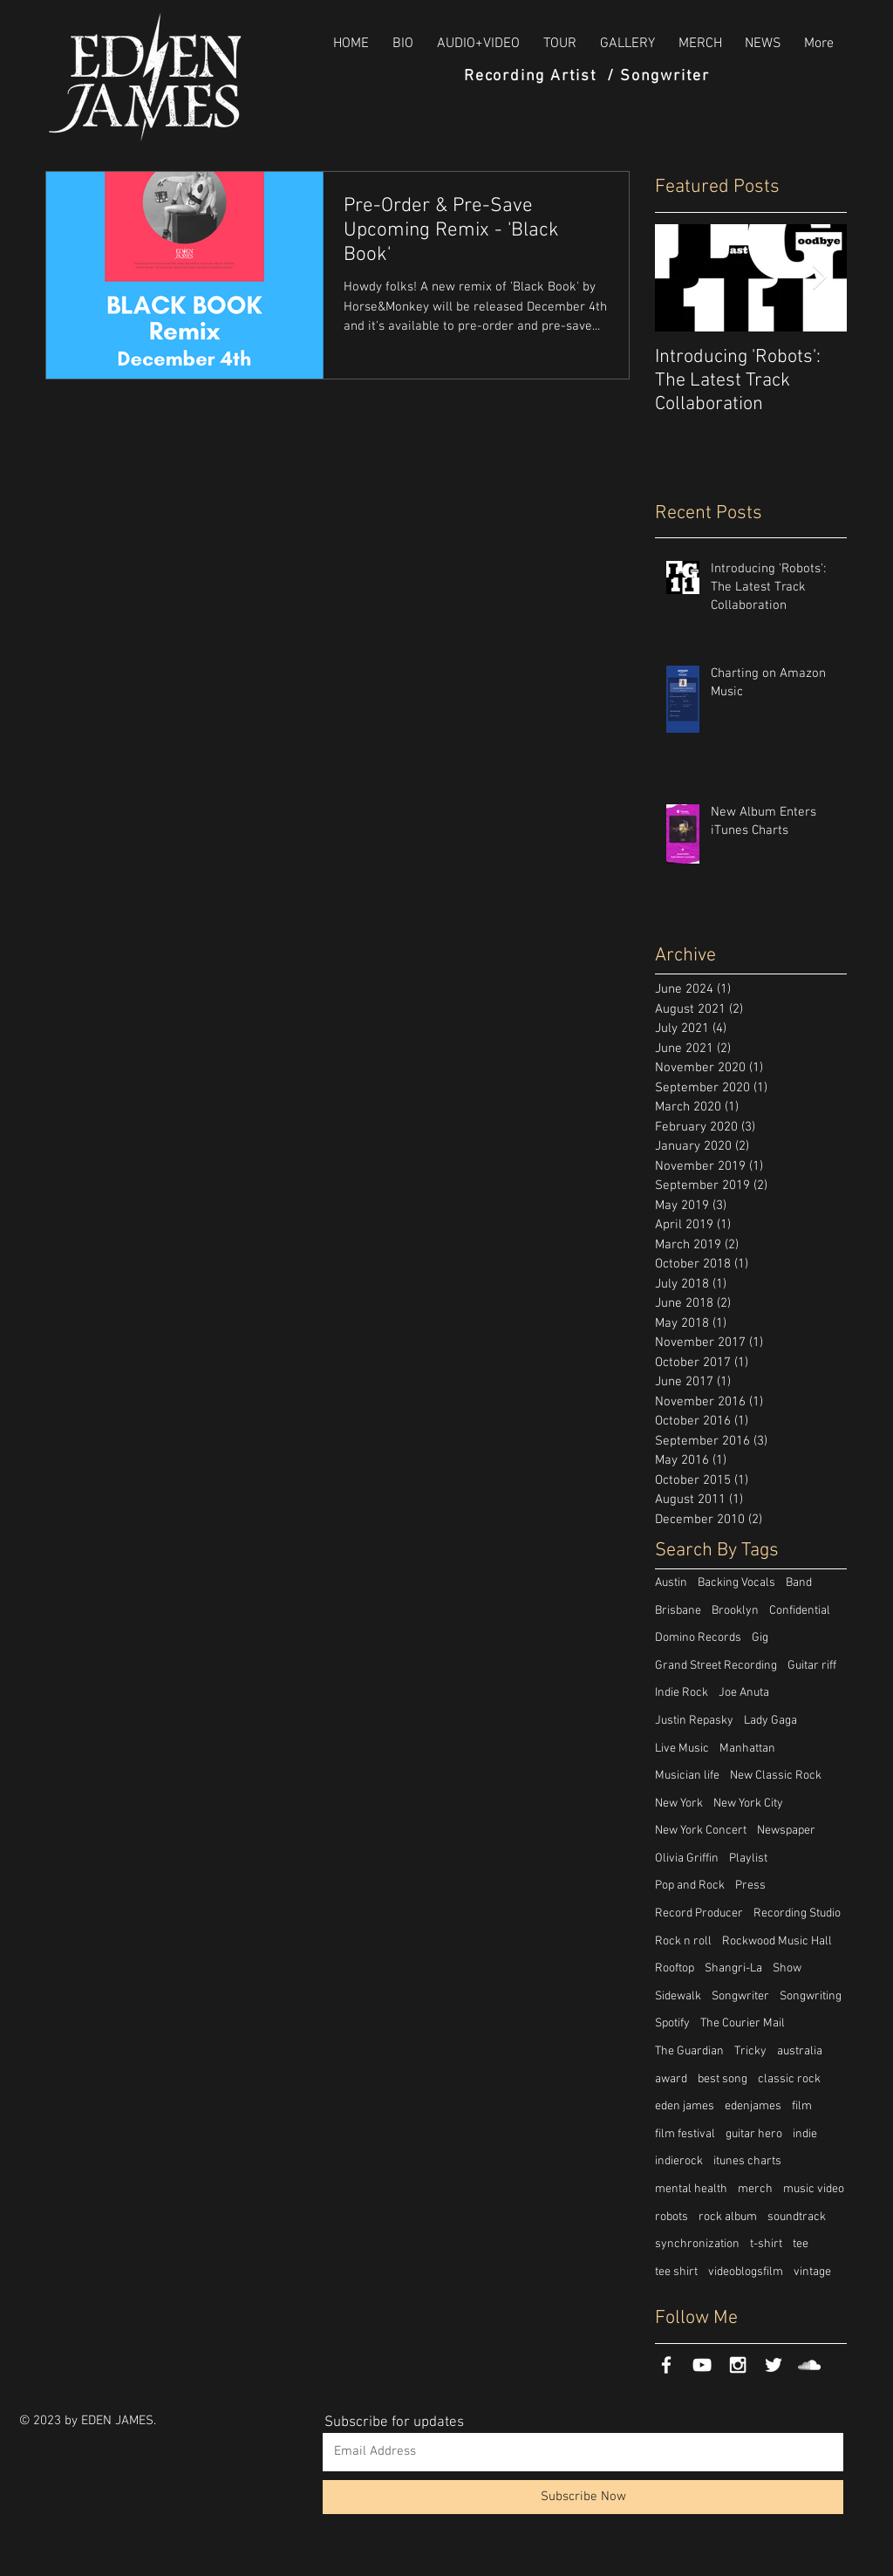 The image size is (893, 2576). What do you see at coordinates (805, 2134) in the screenshot?
I see `indie` at bounding box center [805, 2134].